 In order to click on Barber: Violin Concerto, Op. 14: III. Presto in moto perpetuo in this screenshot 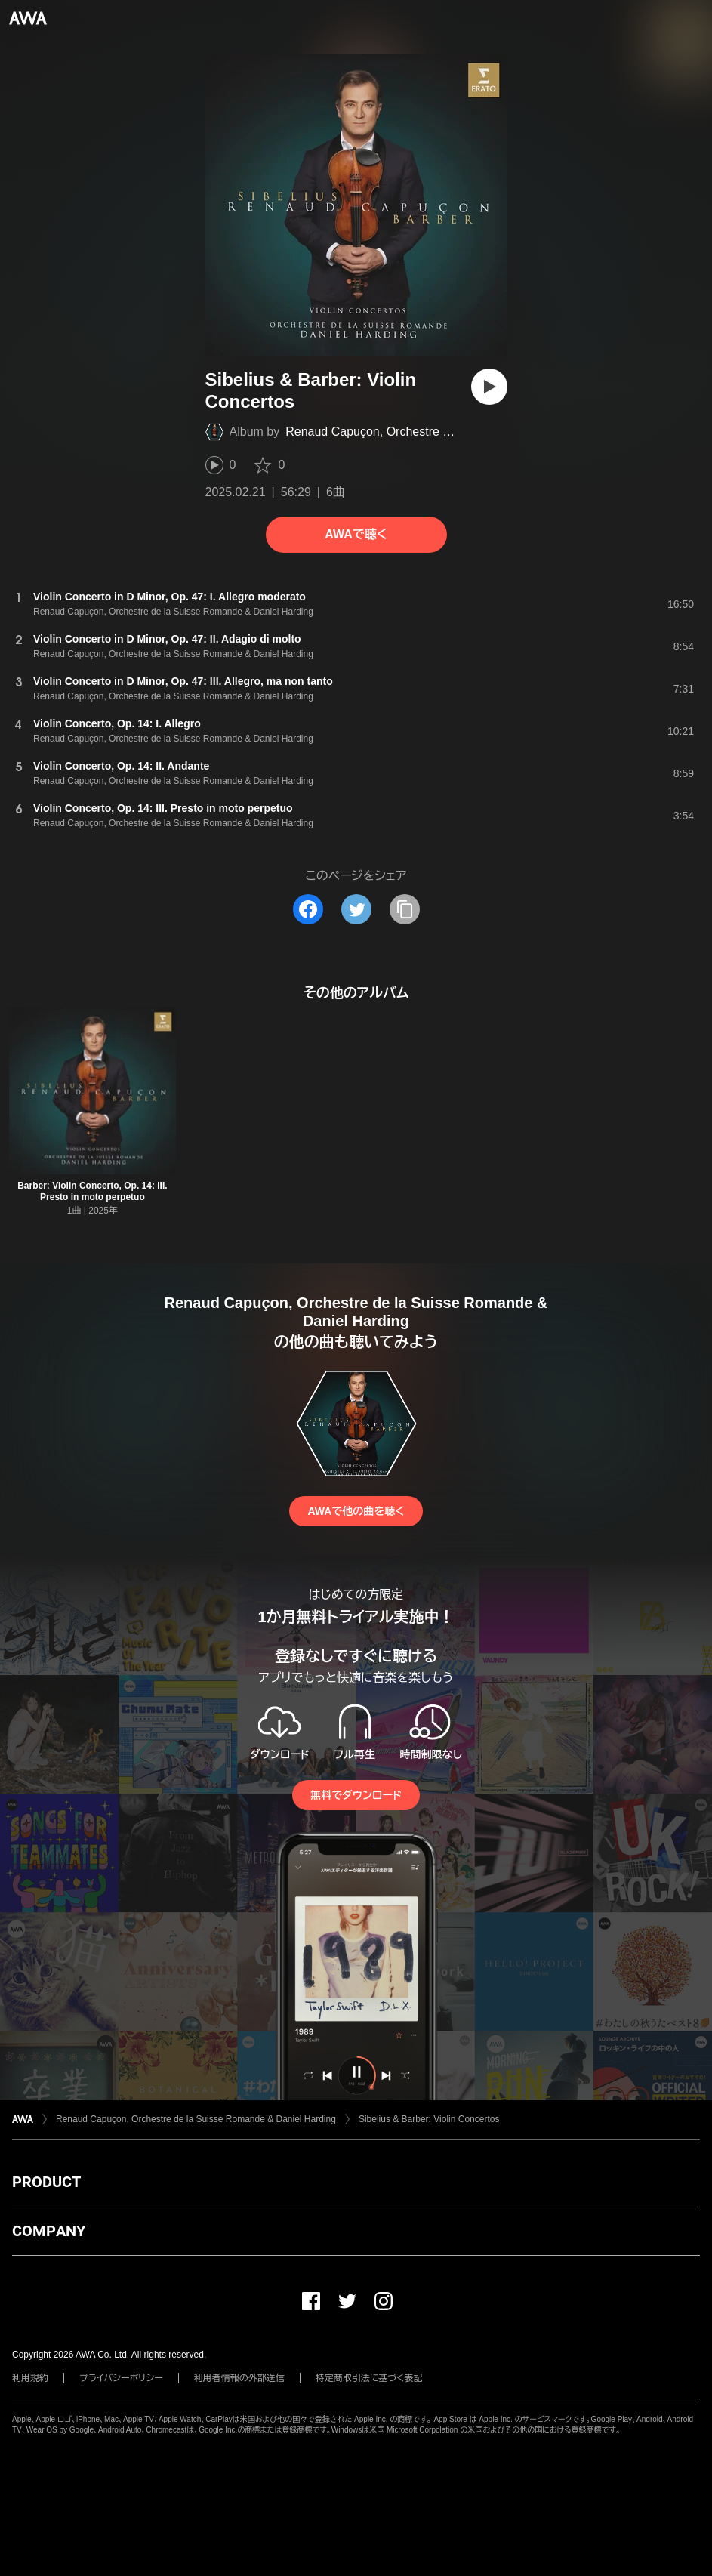, I will do `click(92, 1191)`.